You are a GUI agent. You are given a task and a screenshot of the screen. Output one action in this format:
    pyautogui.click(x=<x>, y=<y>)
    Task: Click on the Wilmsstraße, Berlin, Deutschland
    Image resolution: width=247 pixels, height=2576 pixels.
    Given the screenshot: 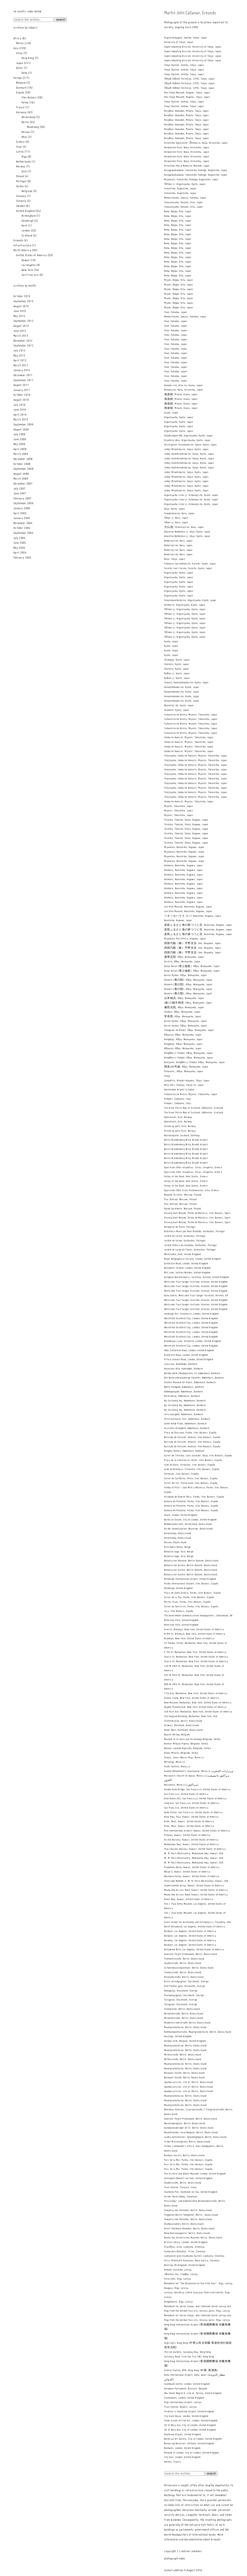 What is the action you would take?
    pyautogui.click(x=182, y=2055)
    